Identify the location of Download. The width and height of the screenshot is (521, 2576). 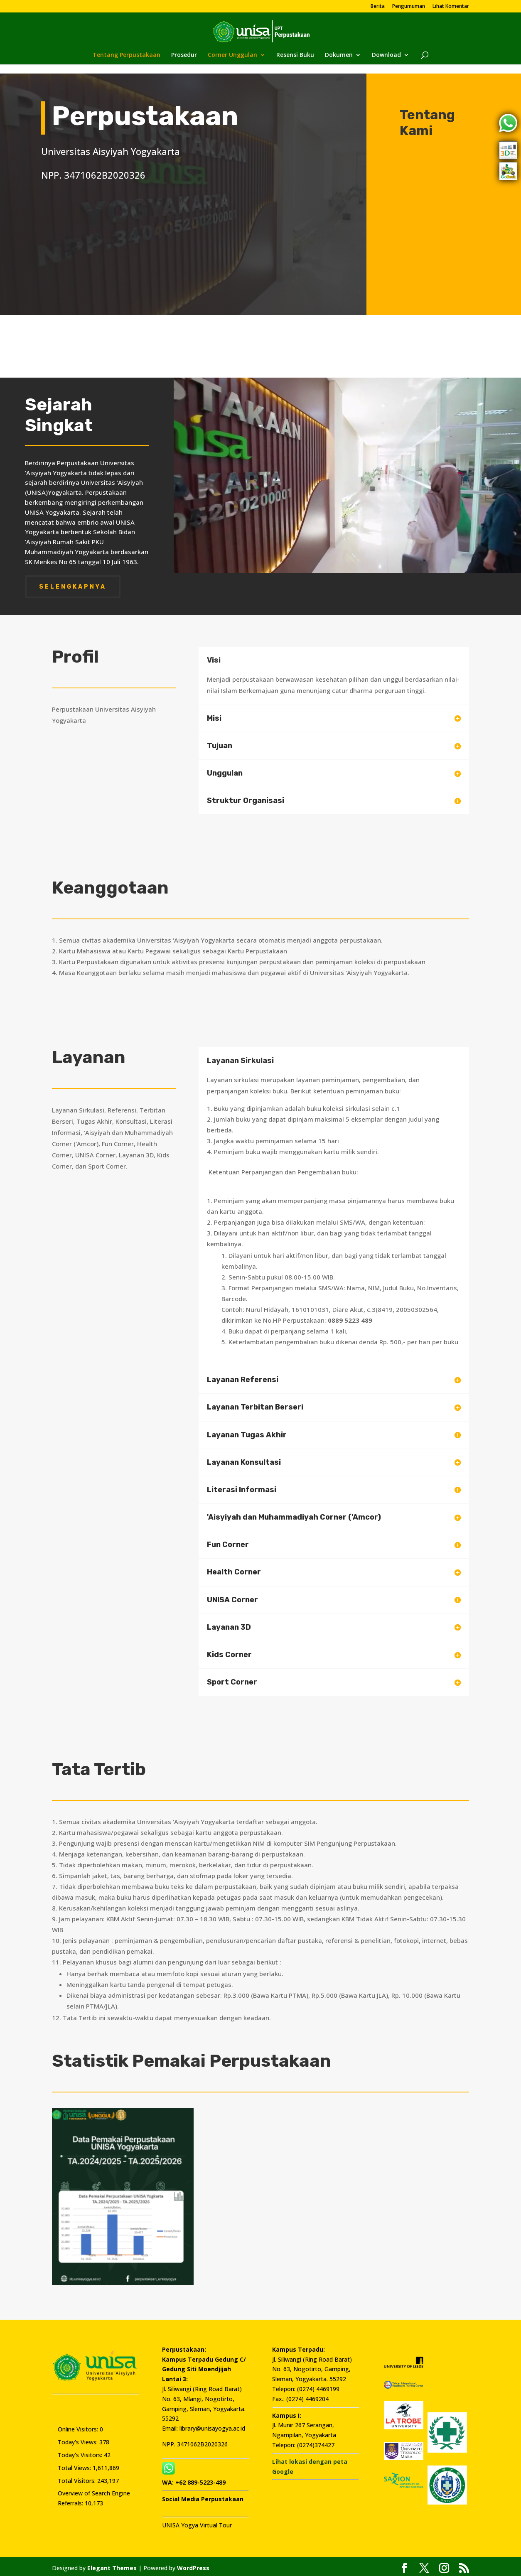
(386, 55).